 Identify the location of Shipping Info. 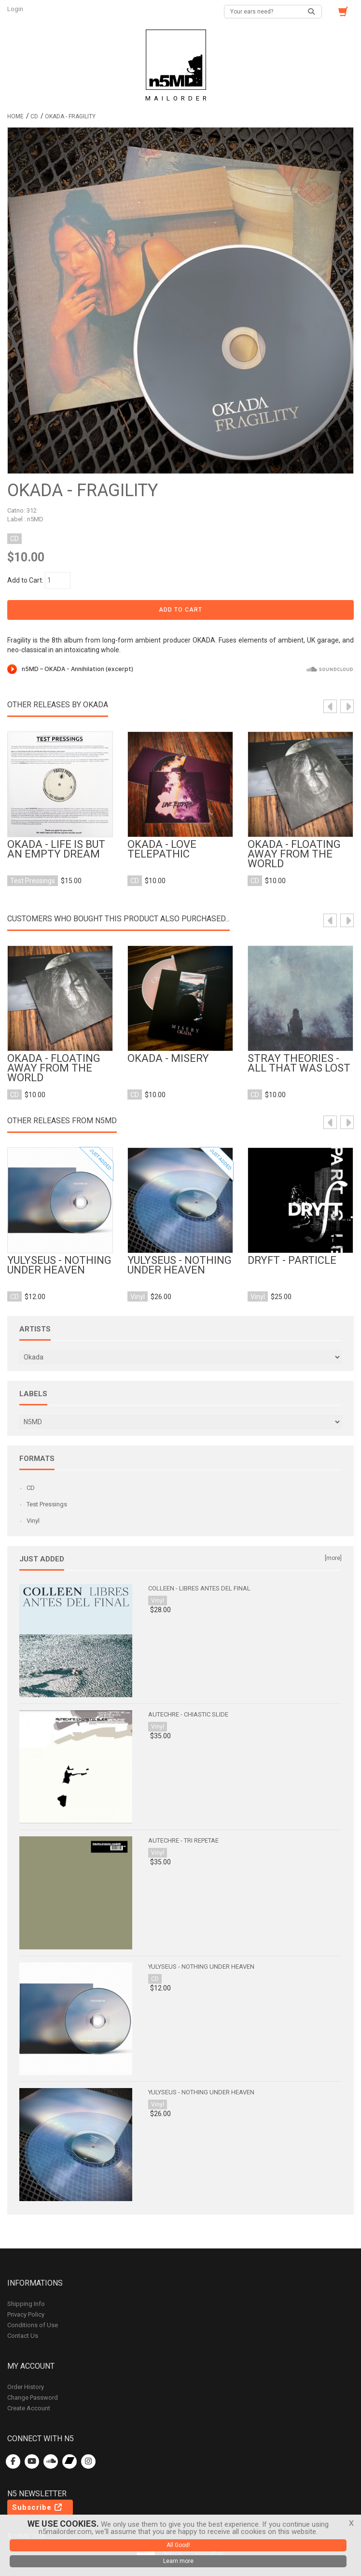
(26, 2303).